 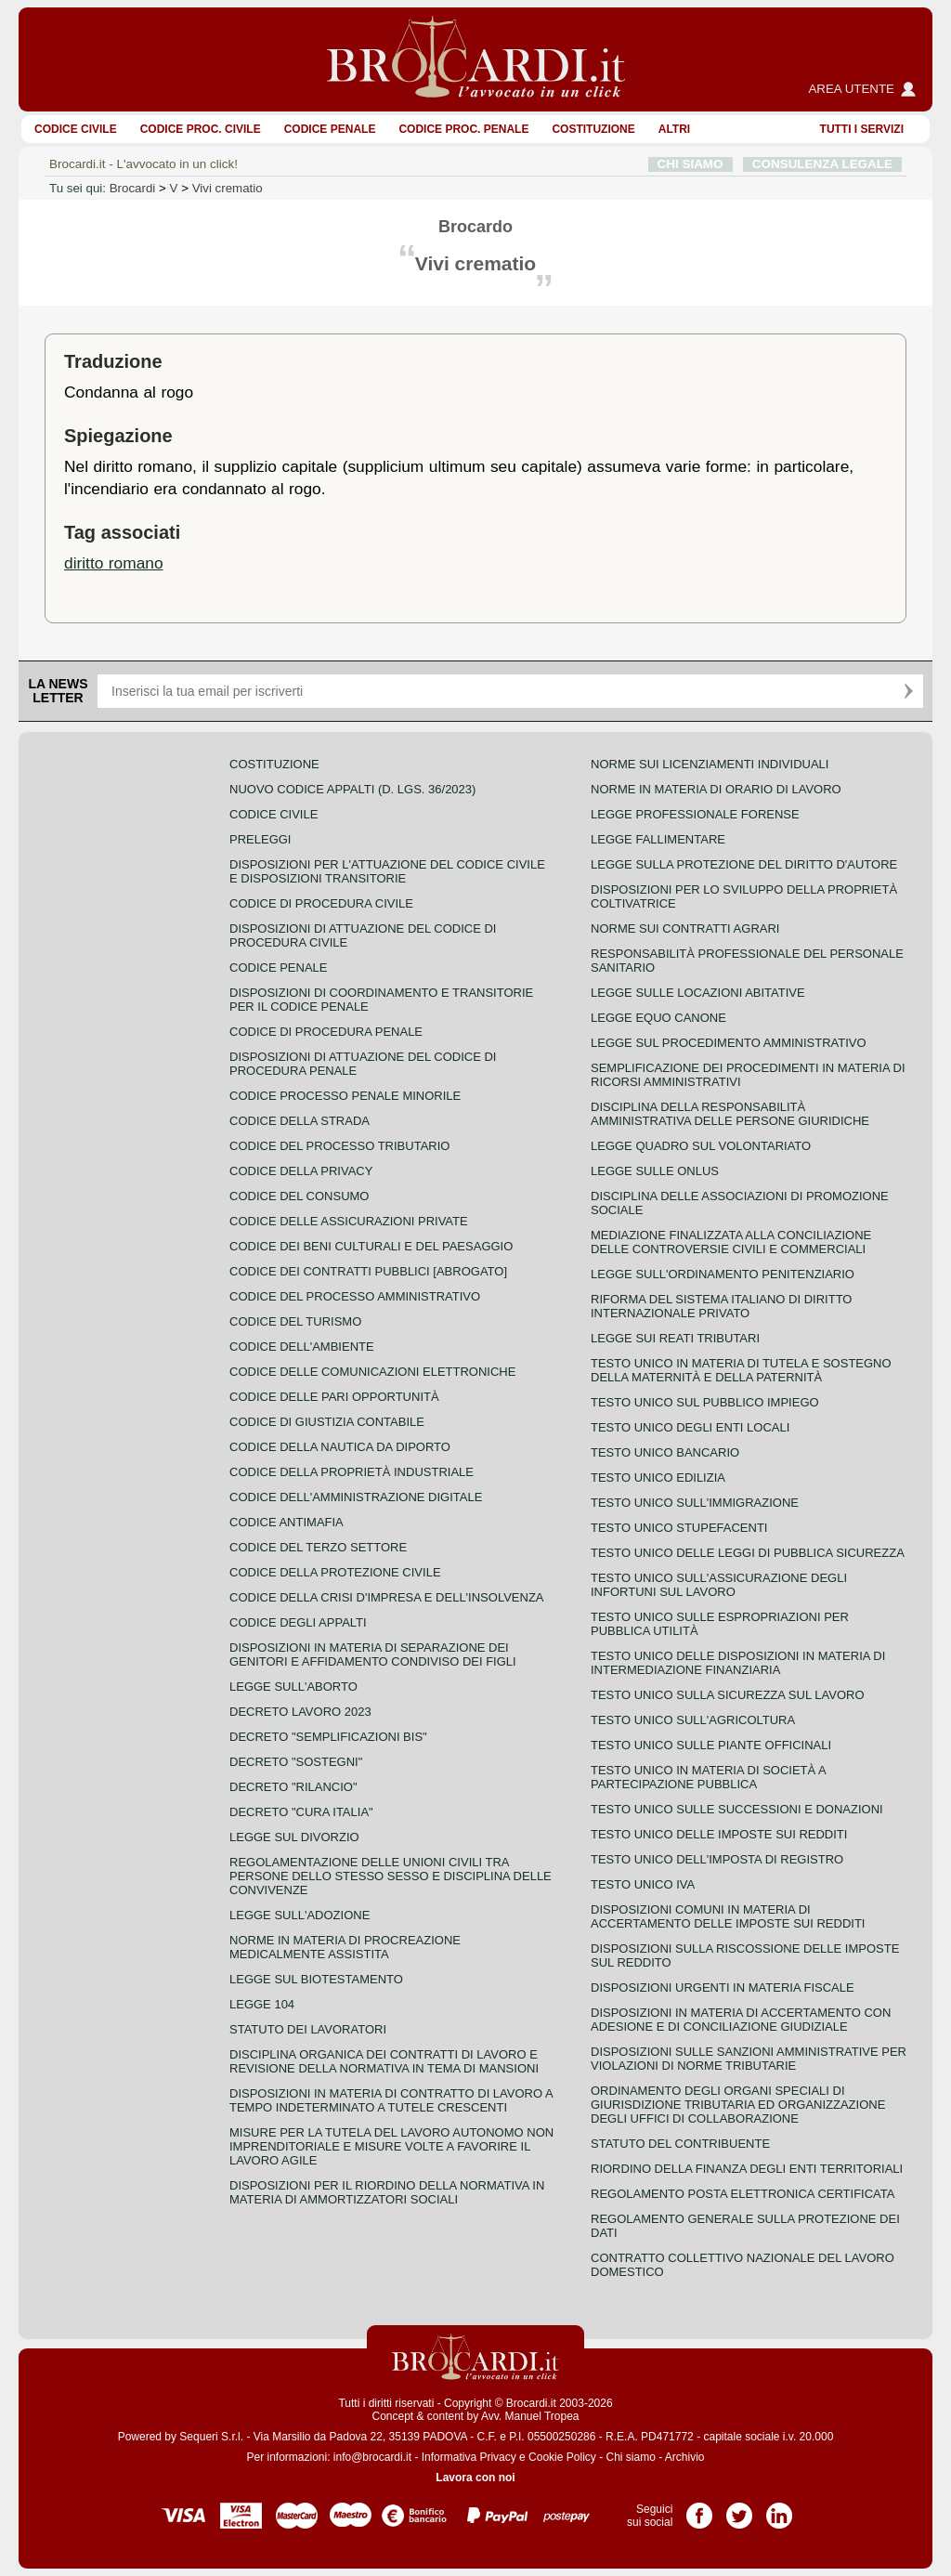 I want to click on Testo unico edilizia, so click(x=658, y=1477).